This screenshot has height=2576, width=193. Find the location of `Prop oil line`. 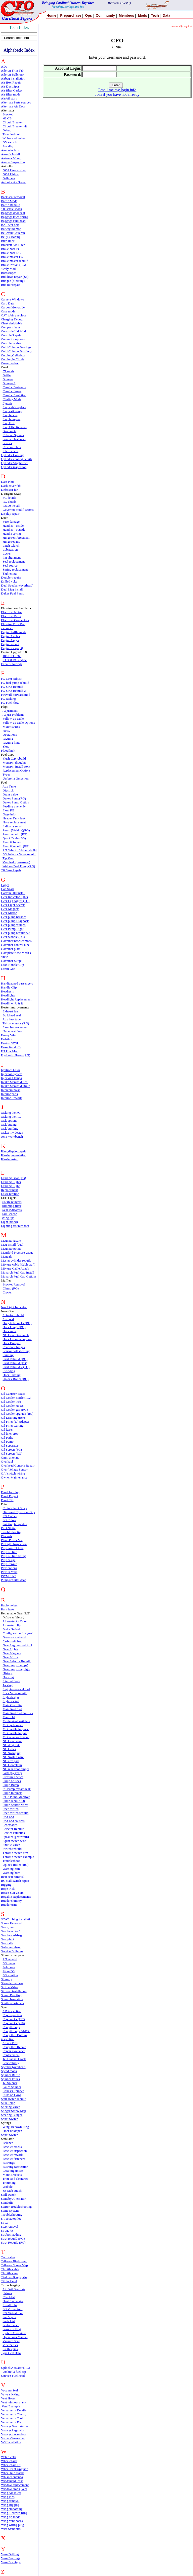

Prop oil line is located at coordinates (9, 1552).